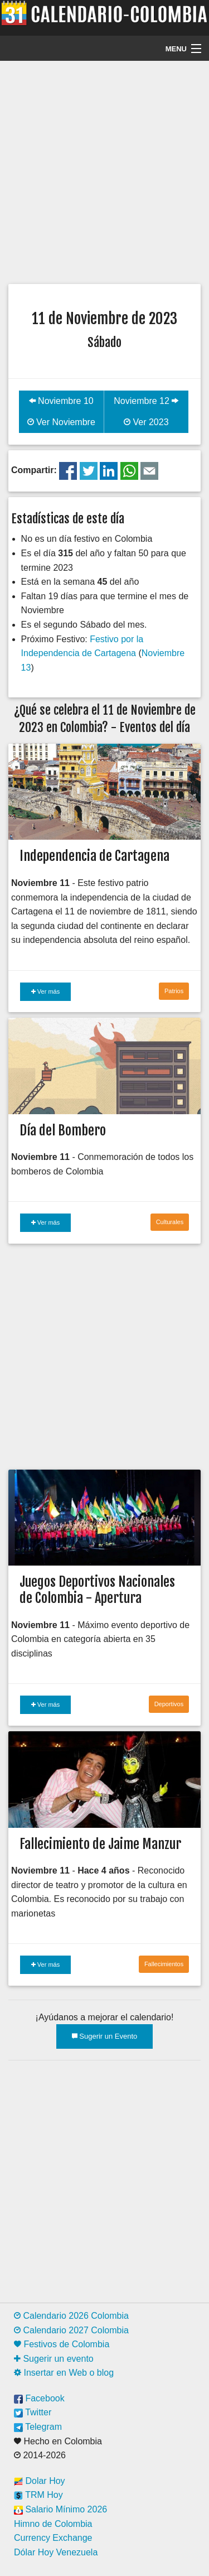 This screenshot has height=2576, width=209. Describe the element at coordinates (38, 2495) in the screenshot. I see `TRM Hoy` at that location.